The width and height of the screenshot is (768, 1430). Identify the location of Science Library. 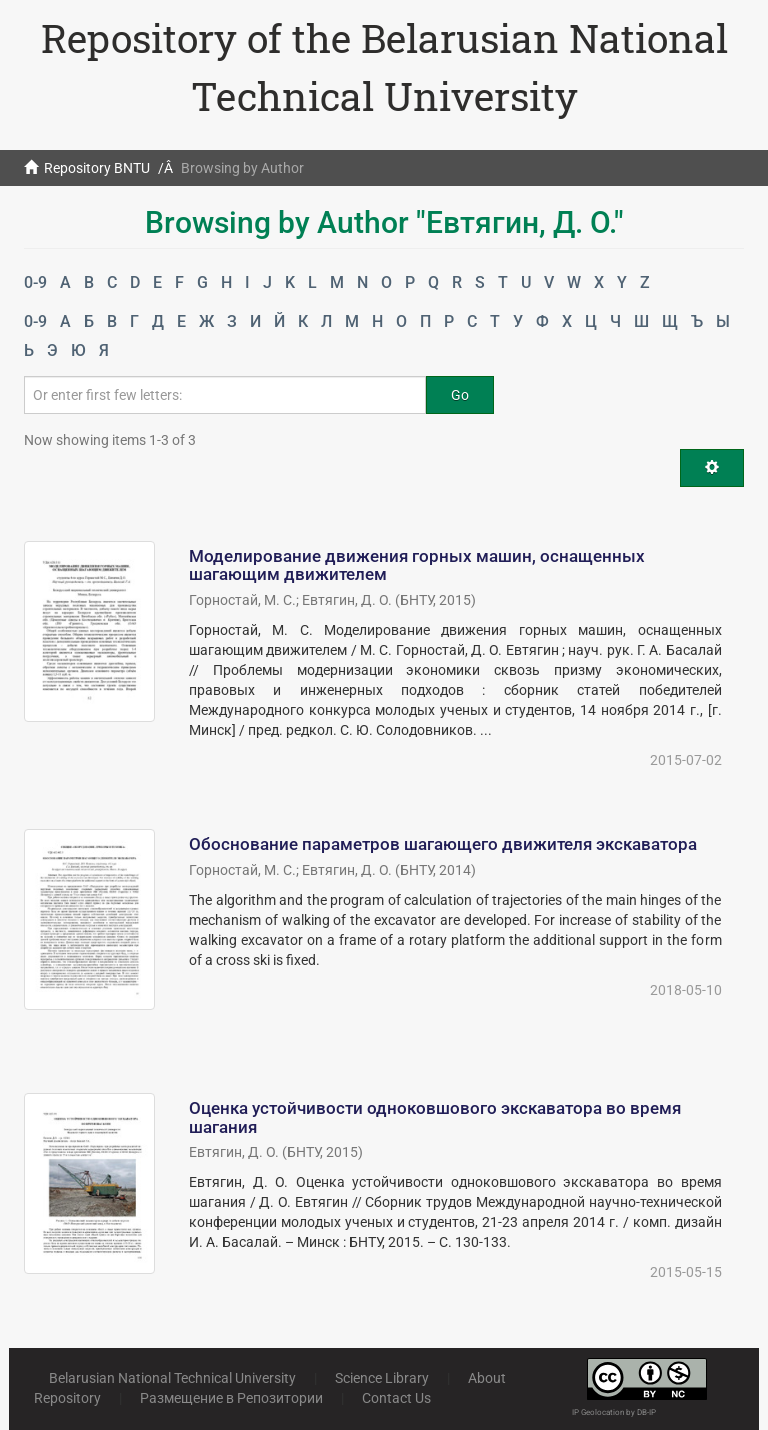
(382, 1378).